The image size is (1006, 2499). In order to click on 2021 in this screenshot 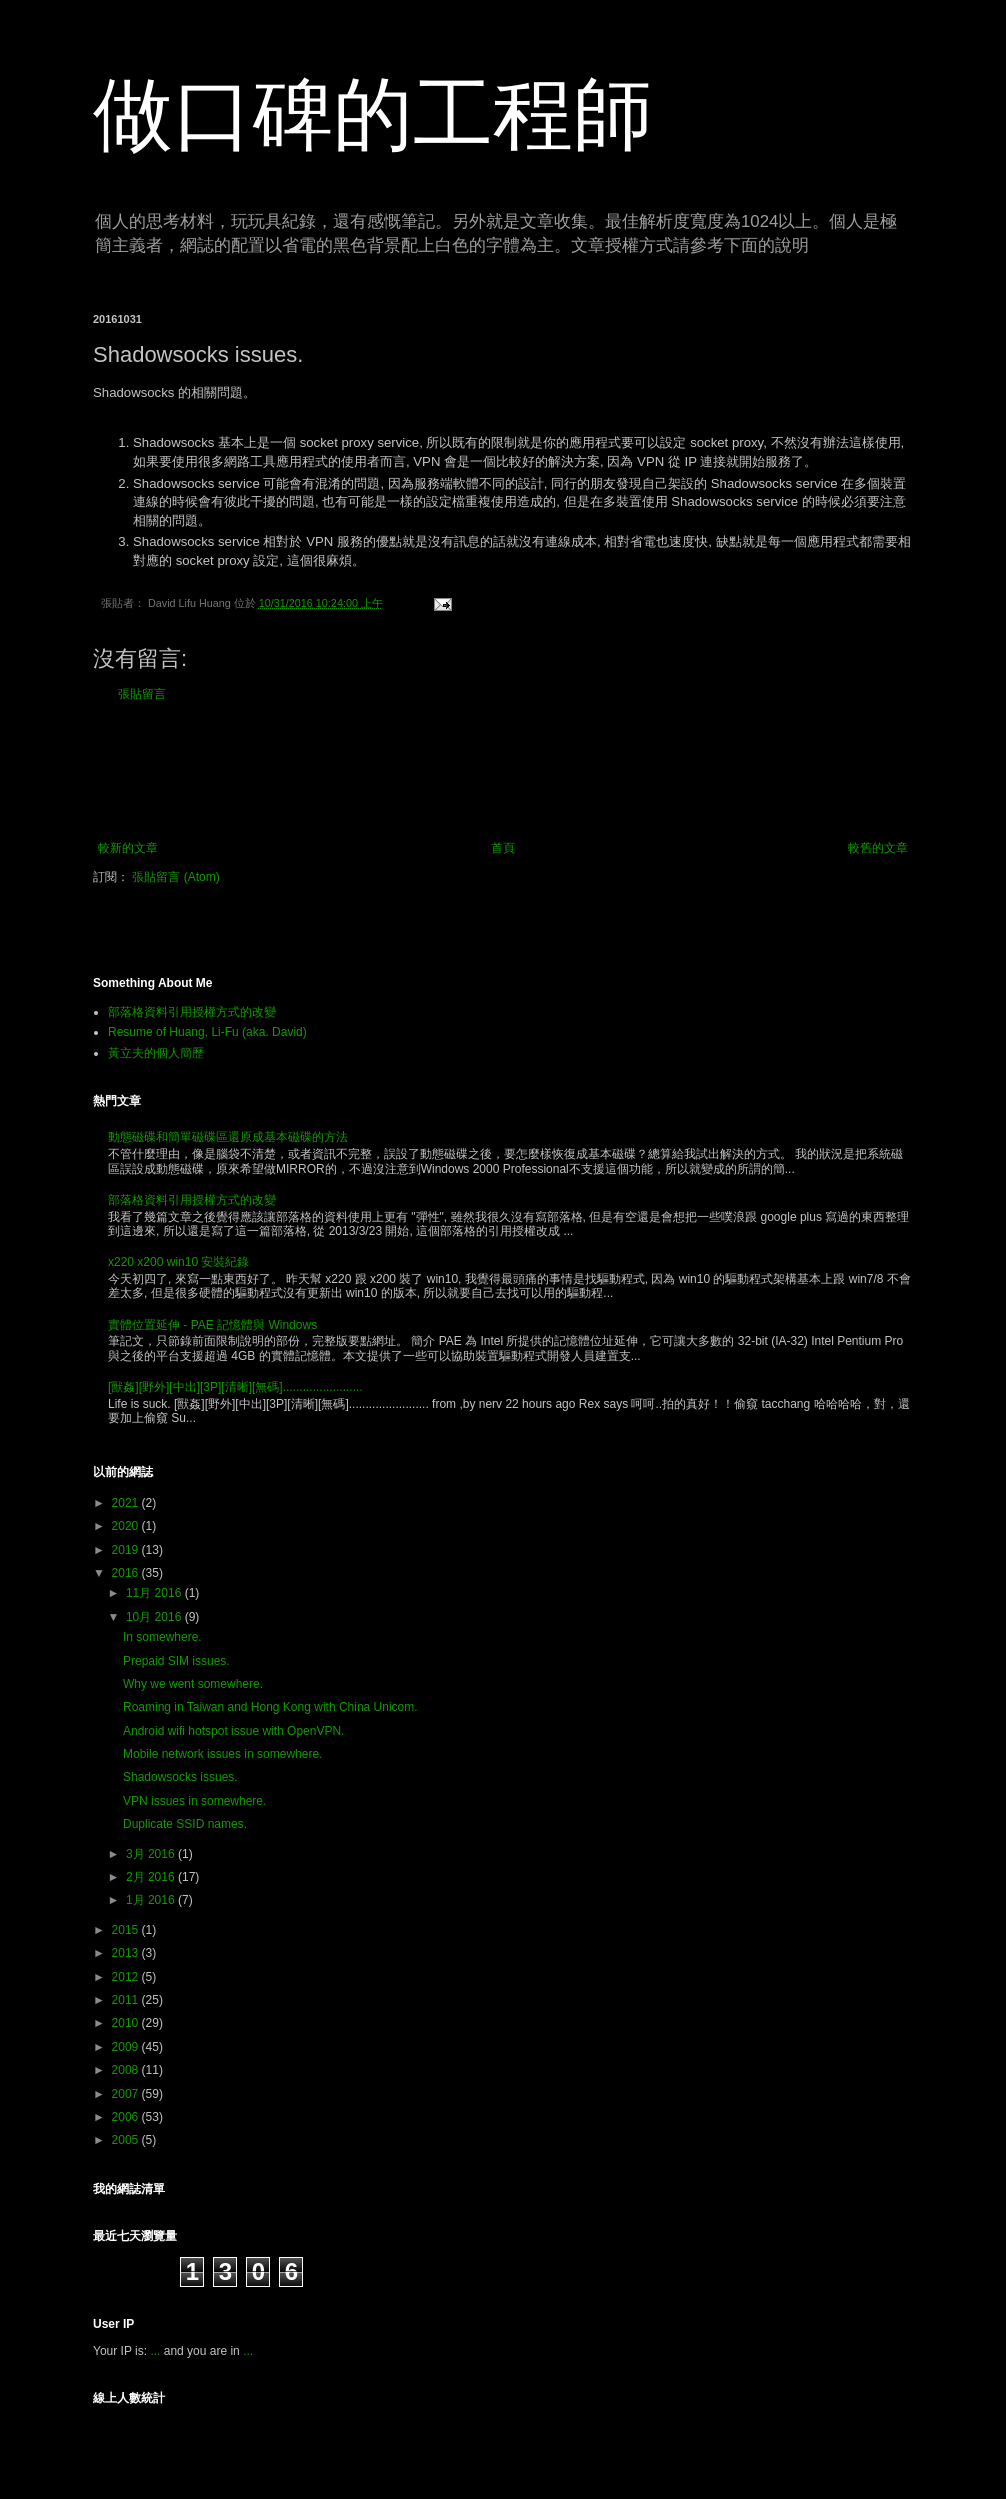, I will do `click(127, 1503)`.